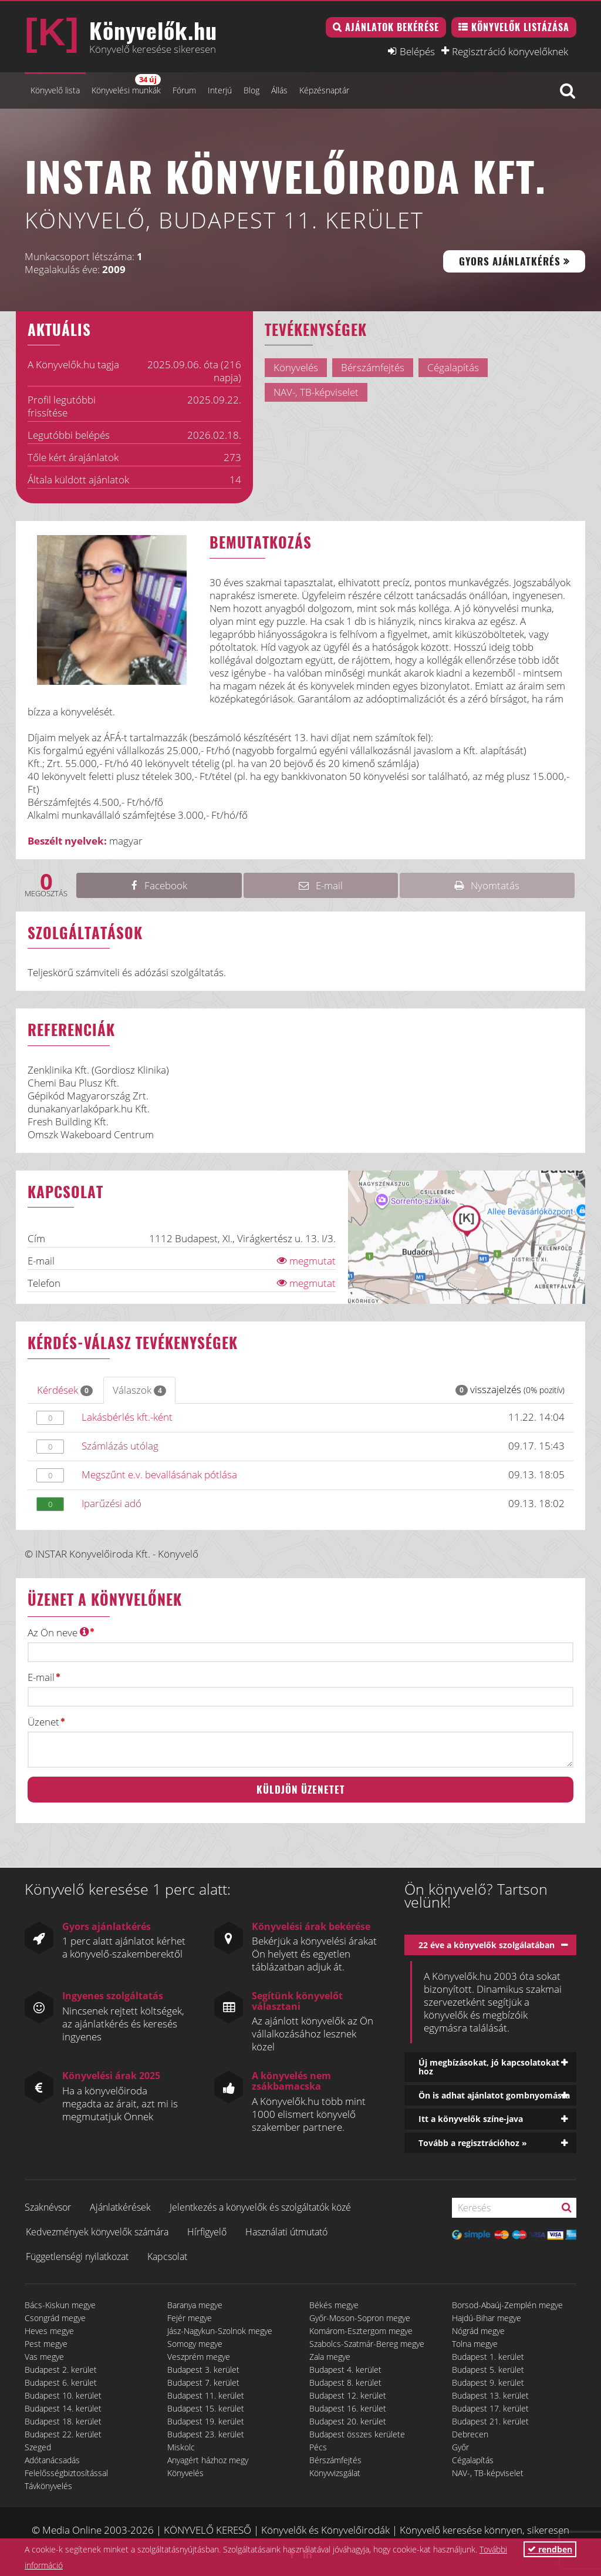 This screenshot has height=2576, width=601. What do you see at coordinates (120, 1445) in the screenshot?
I see `Számlázás utólag` at bounding box center [120, 1445].